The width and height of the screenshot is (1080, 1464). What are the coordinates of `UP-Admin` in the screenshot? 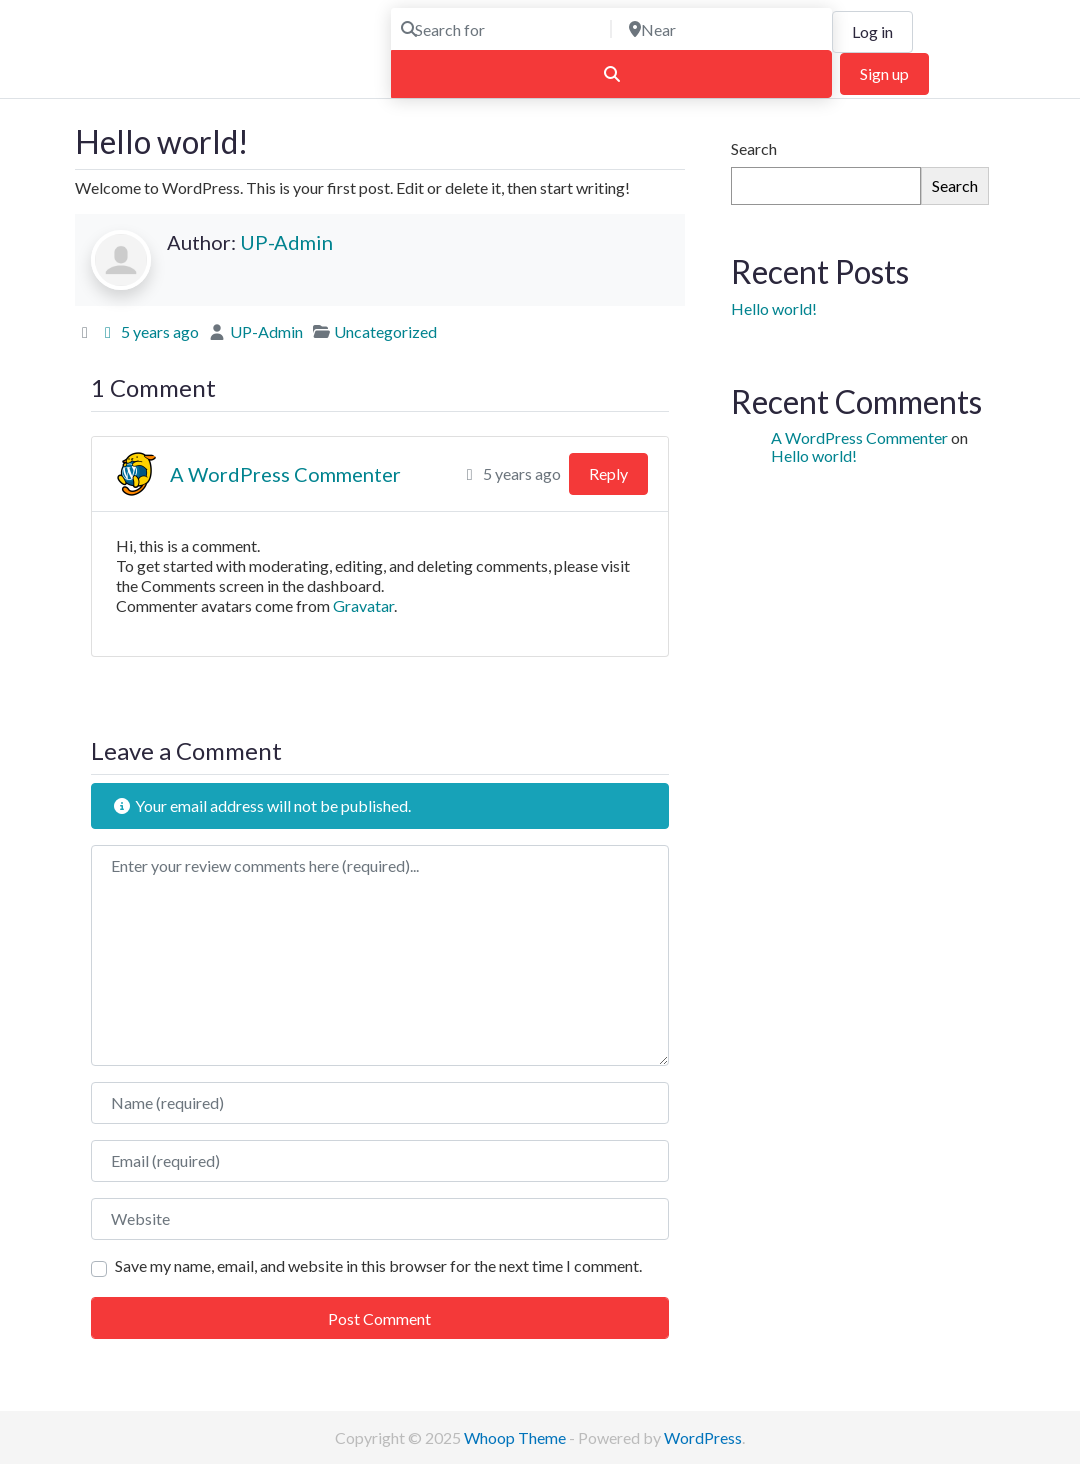 It's located at (286, 242).